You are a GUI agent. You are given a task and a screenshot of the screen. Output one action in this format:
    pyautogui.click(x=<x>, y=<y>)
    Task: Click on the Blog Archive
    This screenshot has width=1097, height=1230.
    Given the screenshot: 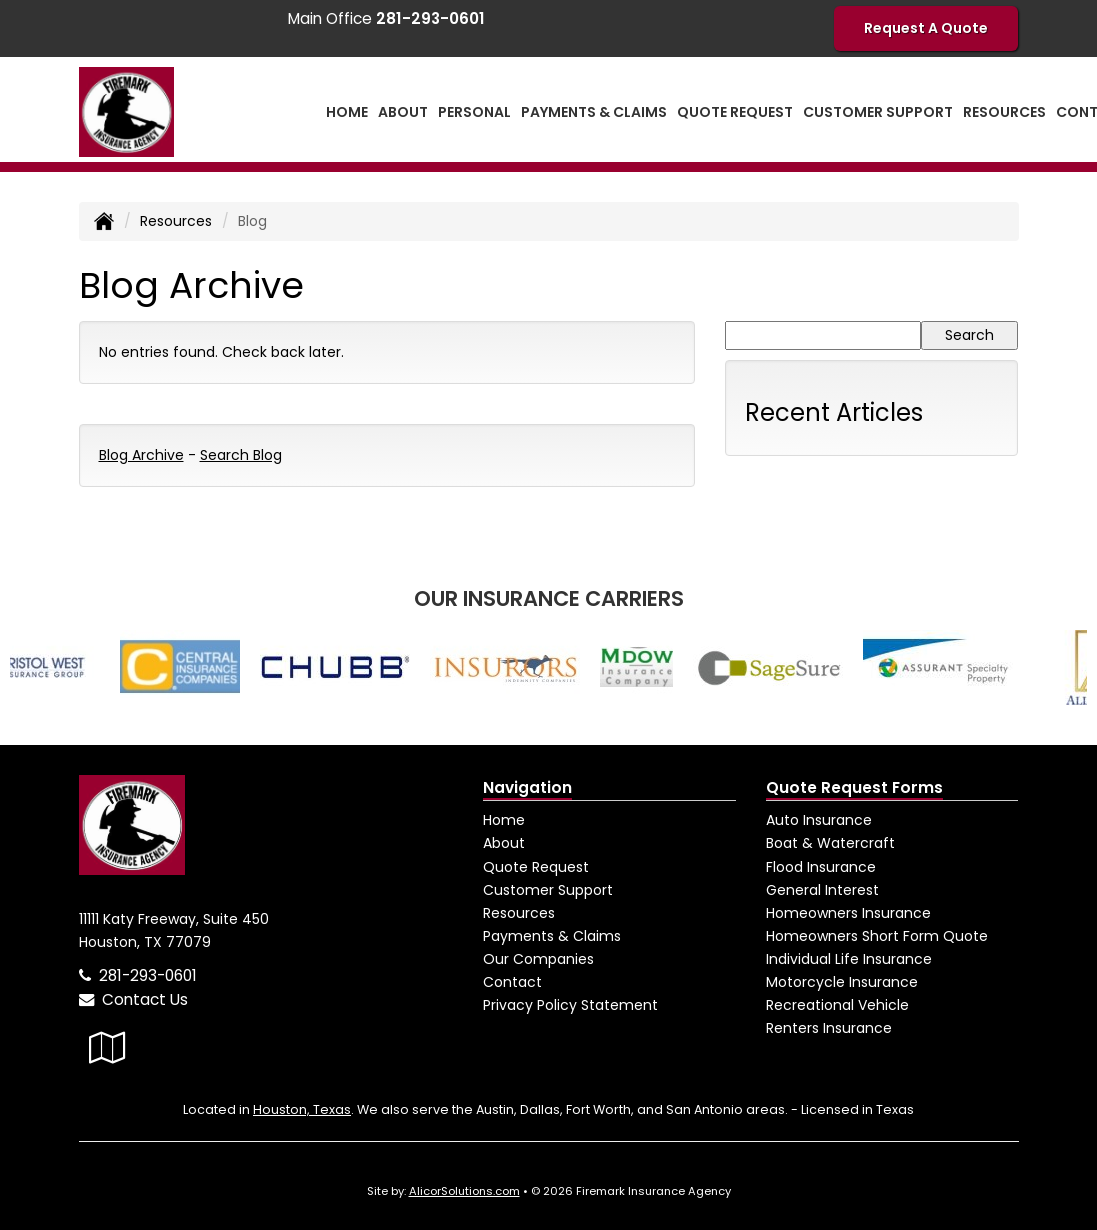 What is the action you would take?
    pyautogui.click(x=141, y=455)
    